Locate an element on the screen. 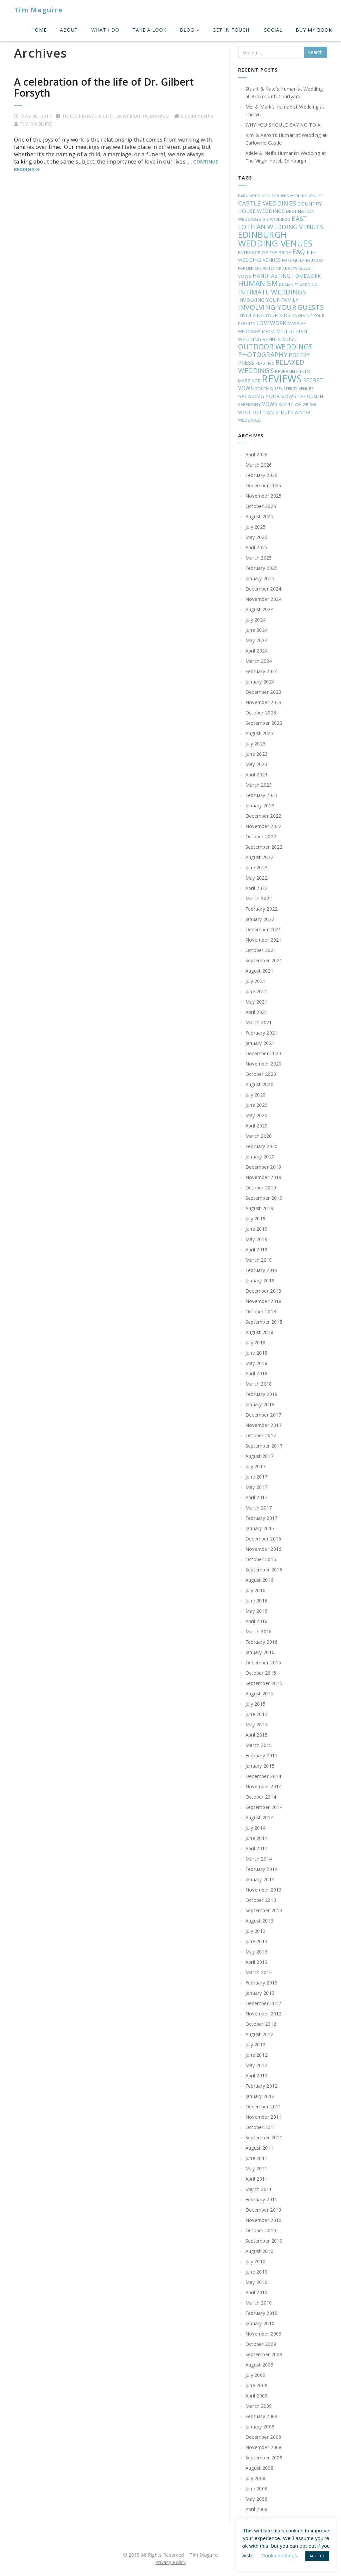 This screenshot has width=341, height=2576. June 2008 is located at coordinates (256, 2488).